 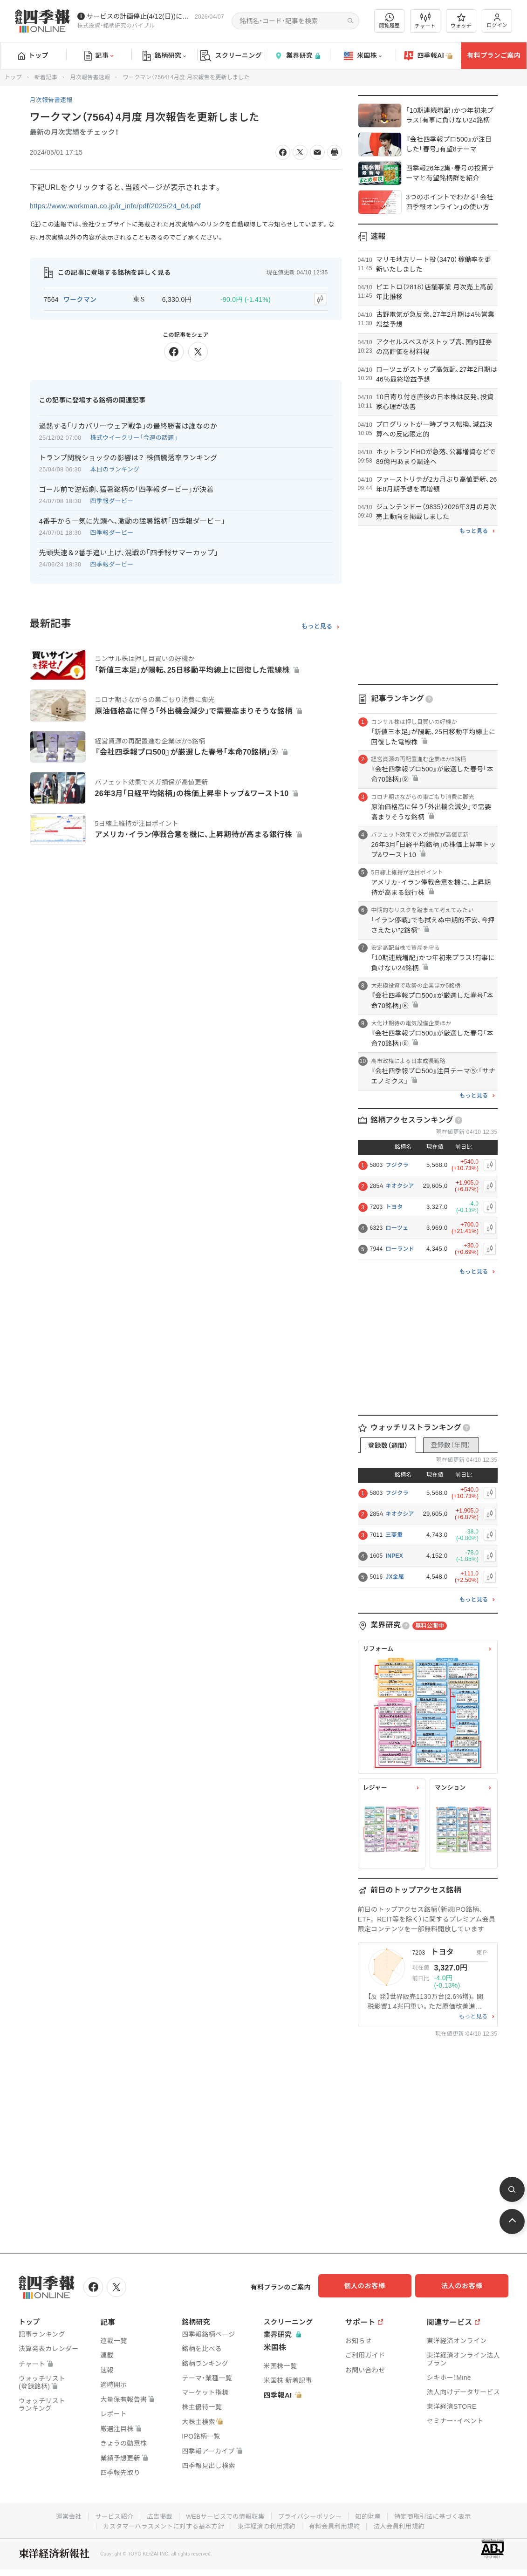 I want to click on 四季報AI, so click(x=428, y=56).